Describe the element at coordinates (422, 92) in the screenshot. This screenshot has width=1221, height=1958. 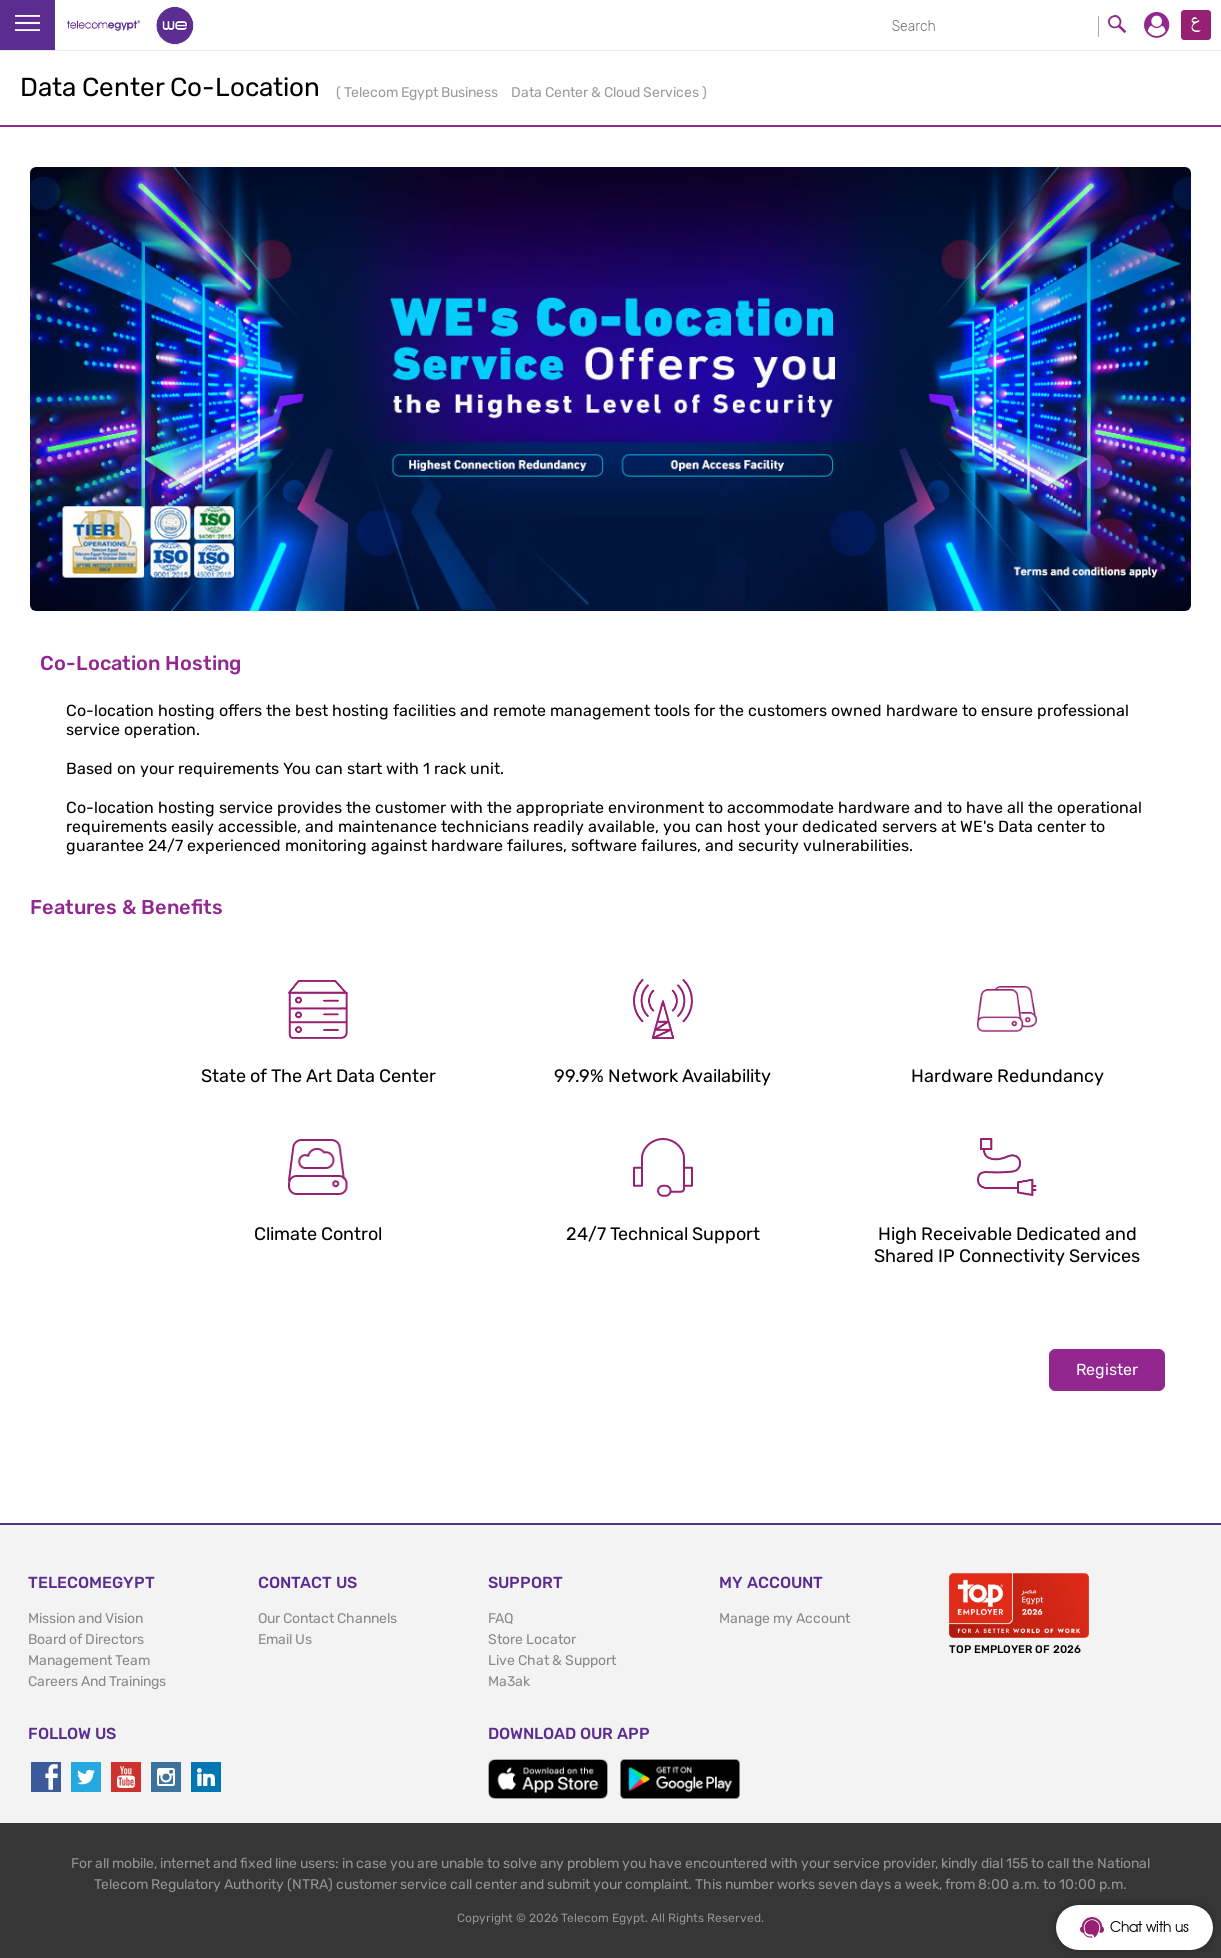
I see `Telecom Egypt Business` at that location.